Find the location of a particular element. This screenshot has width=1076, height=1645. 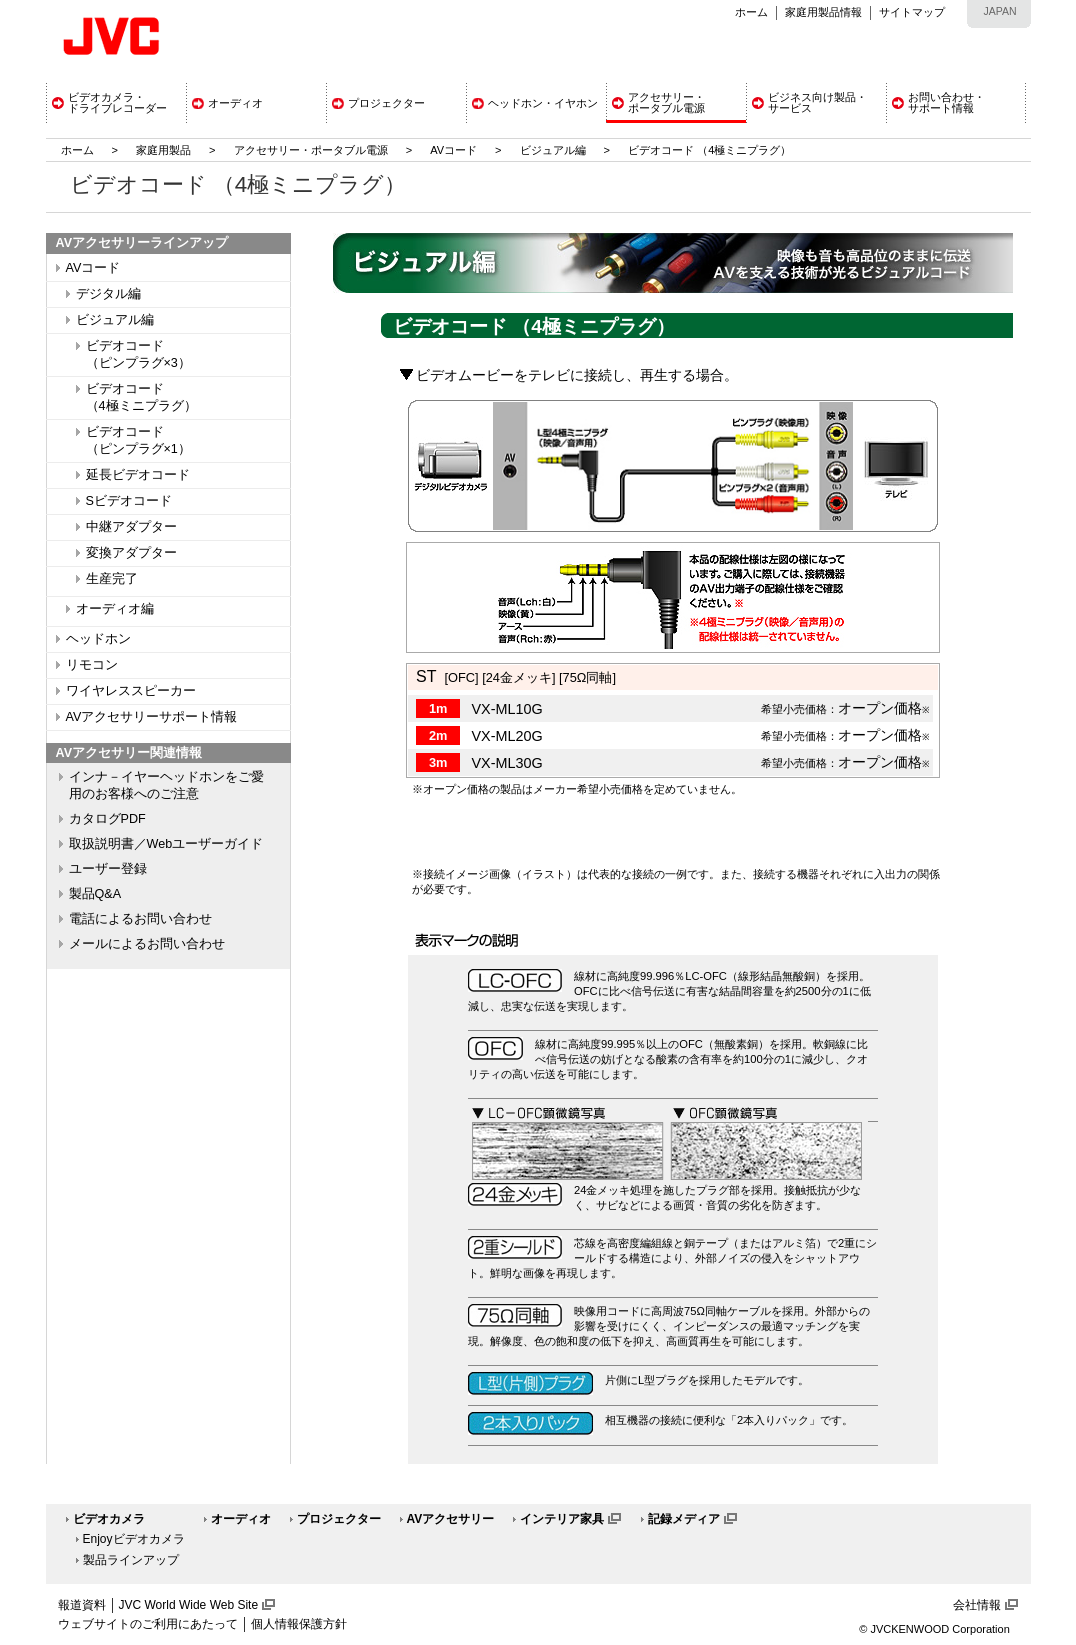

報道資料 is located at coordinates (82, 1605).